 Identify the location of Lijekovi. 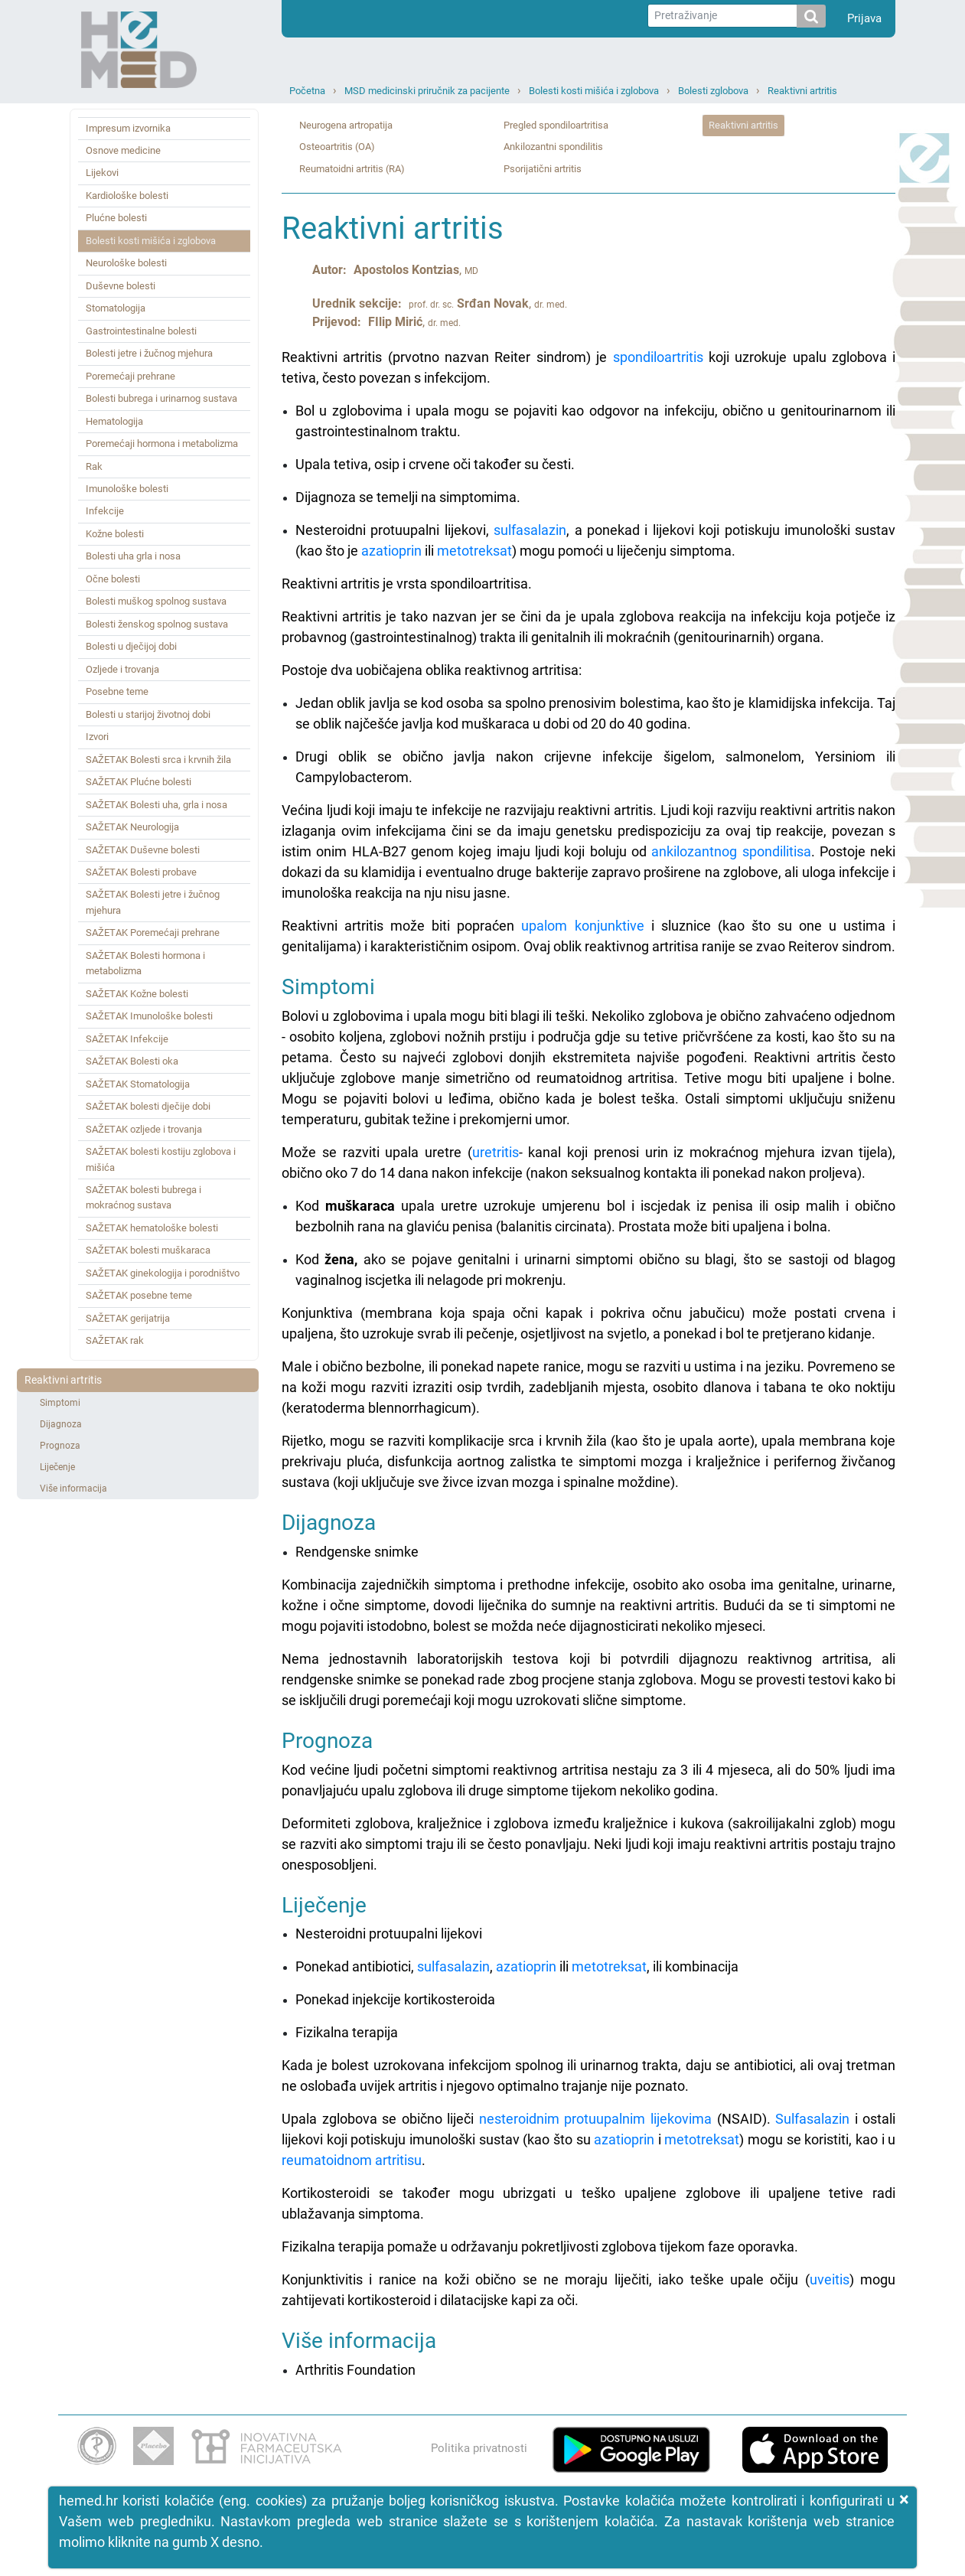
(102, 172).